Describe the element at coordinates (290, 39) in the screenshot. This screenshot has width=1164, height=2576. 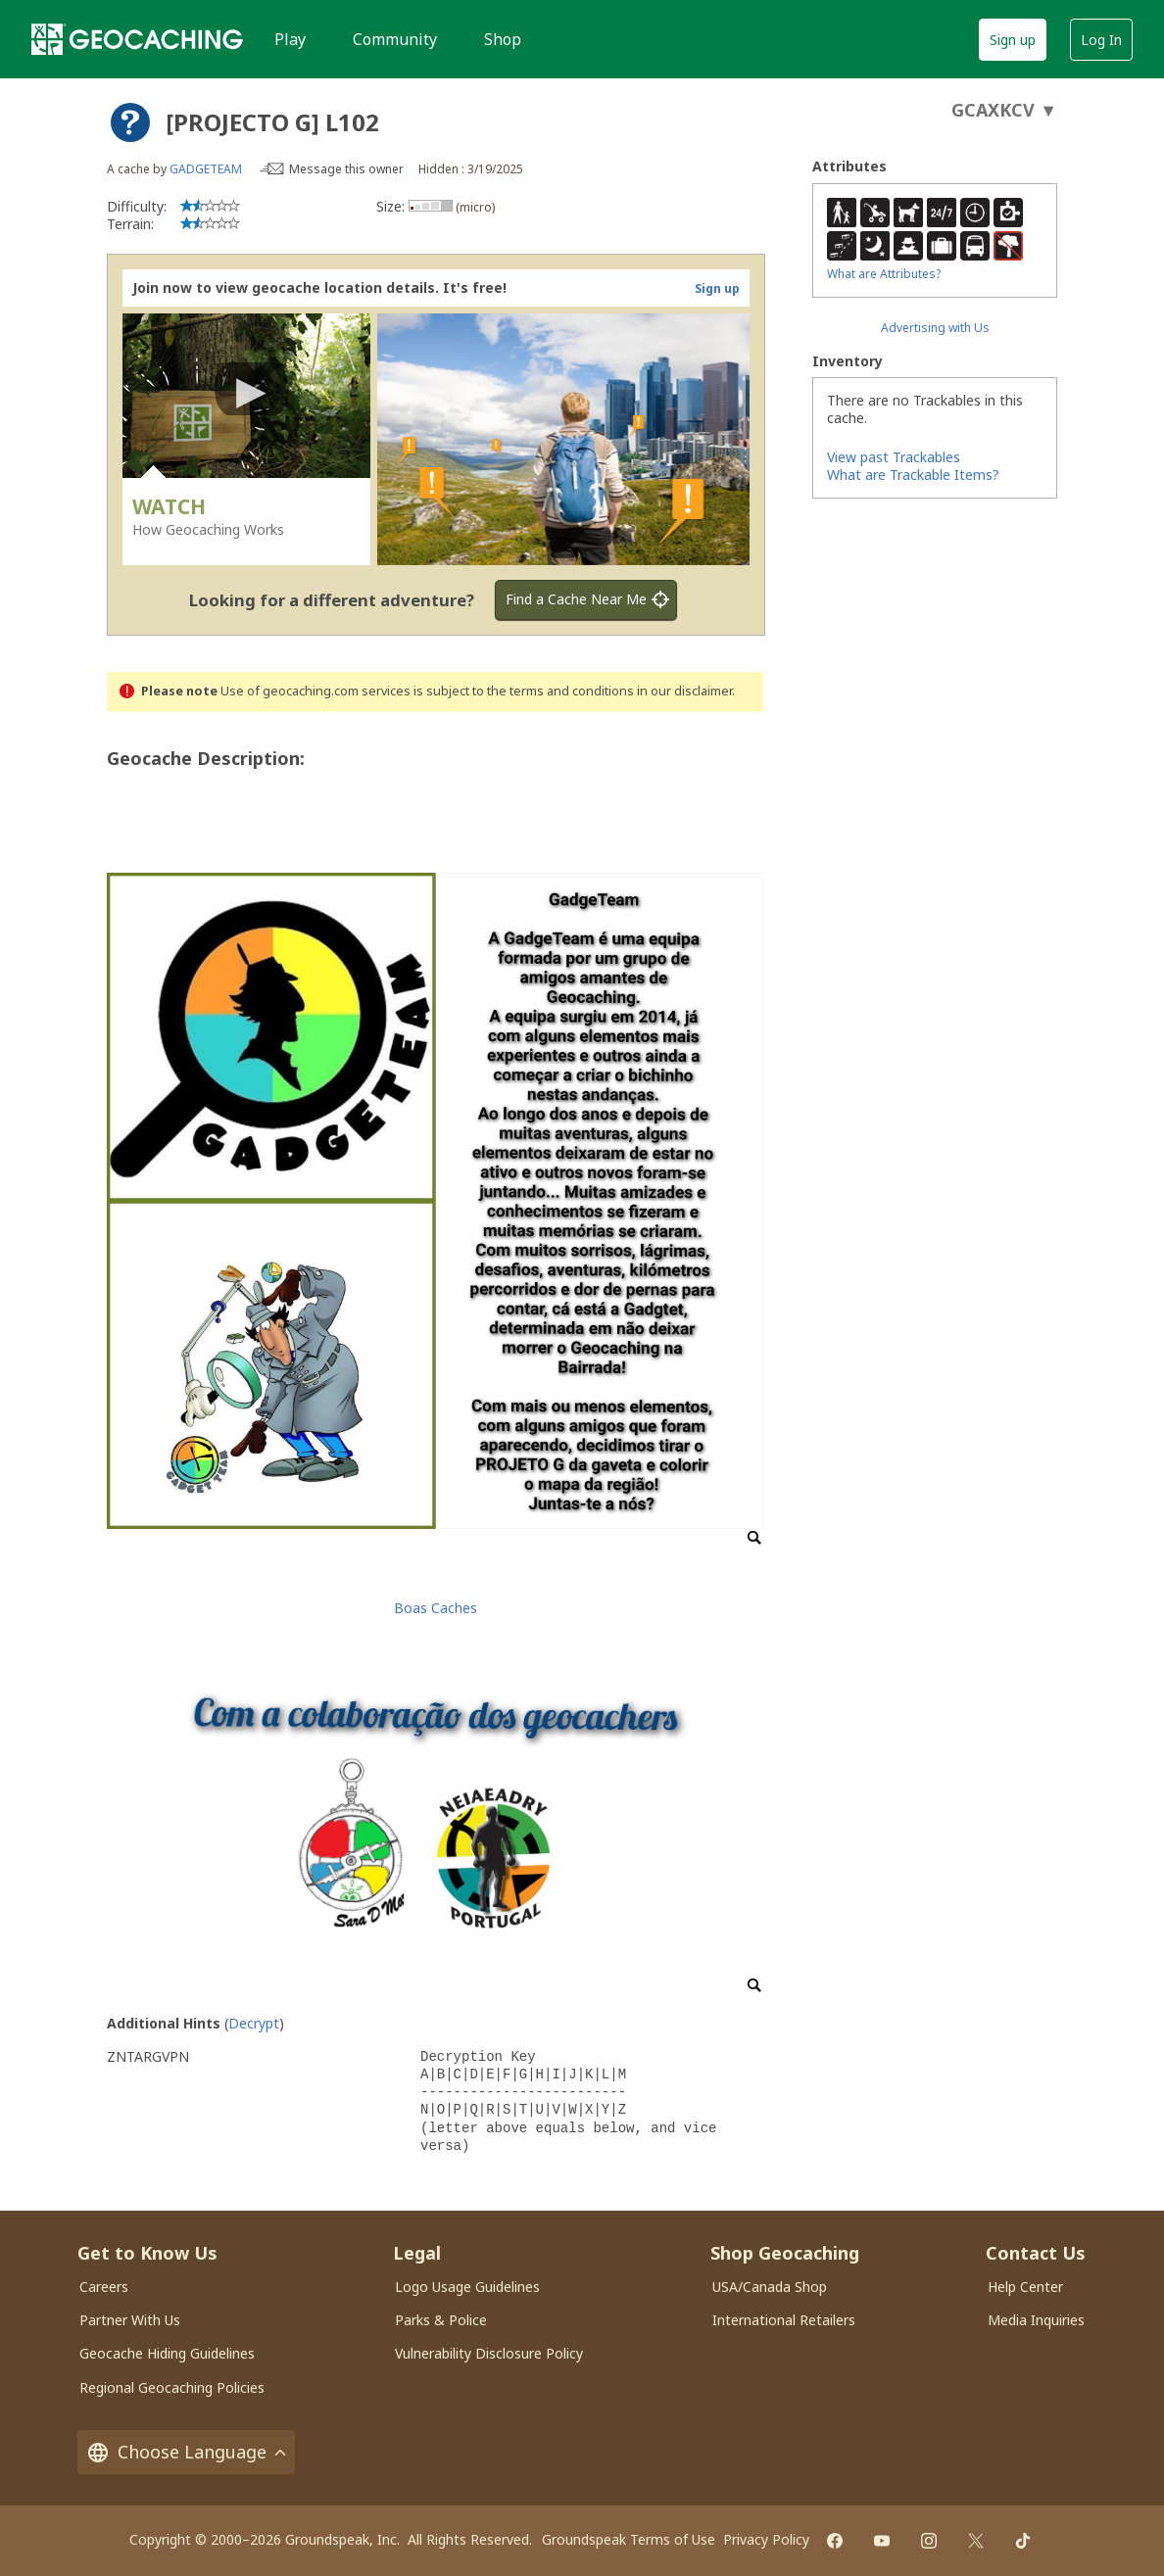
I see `Play` at that location.